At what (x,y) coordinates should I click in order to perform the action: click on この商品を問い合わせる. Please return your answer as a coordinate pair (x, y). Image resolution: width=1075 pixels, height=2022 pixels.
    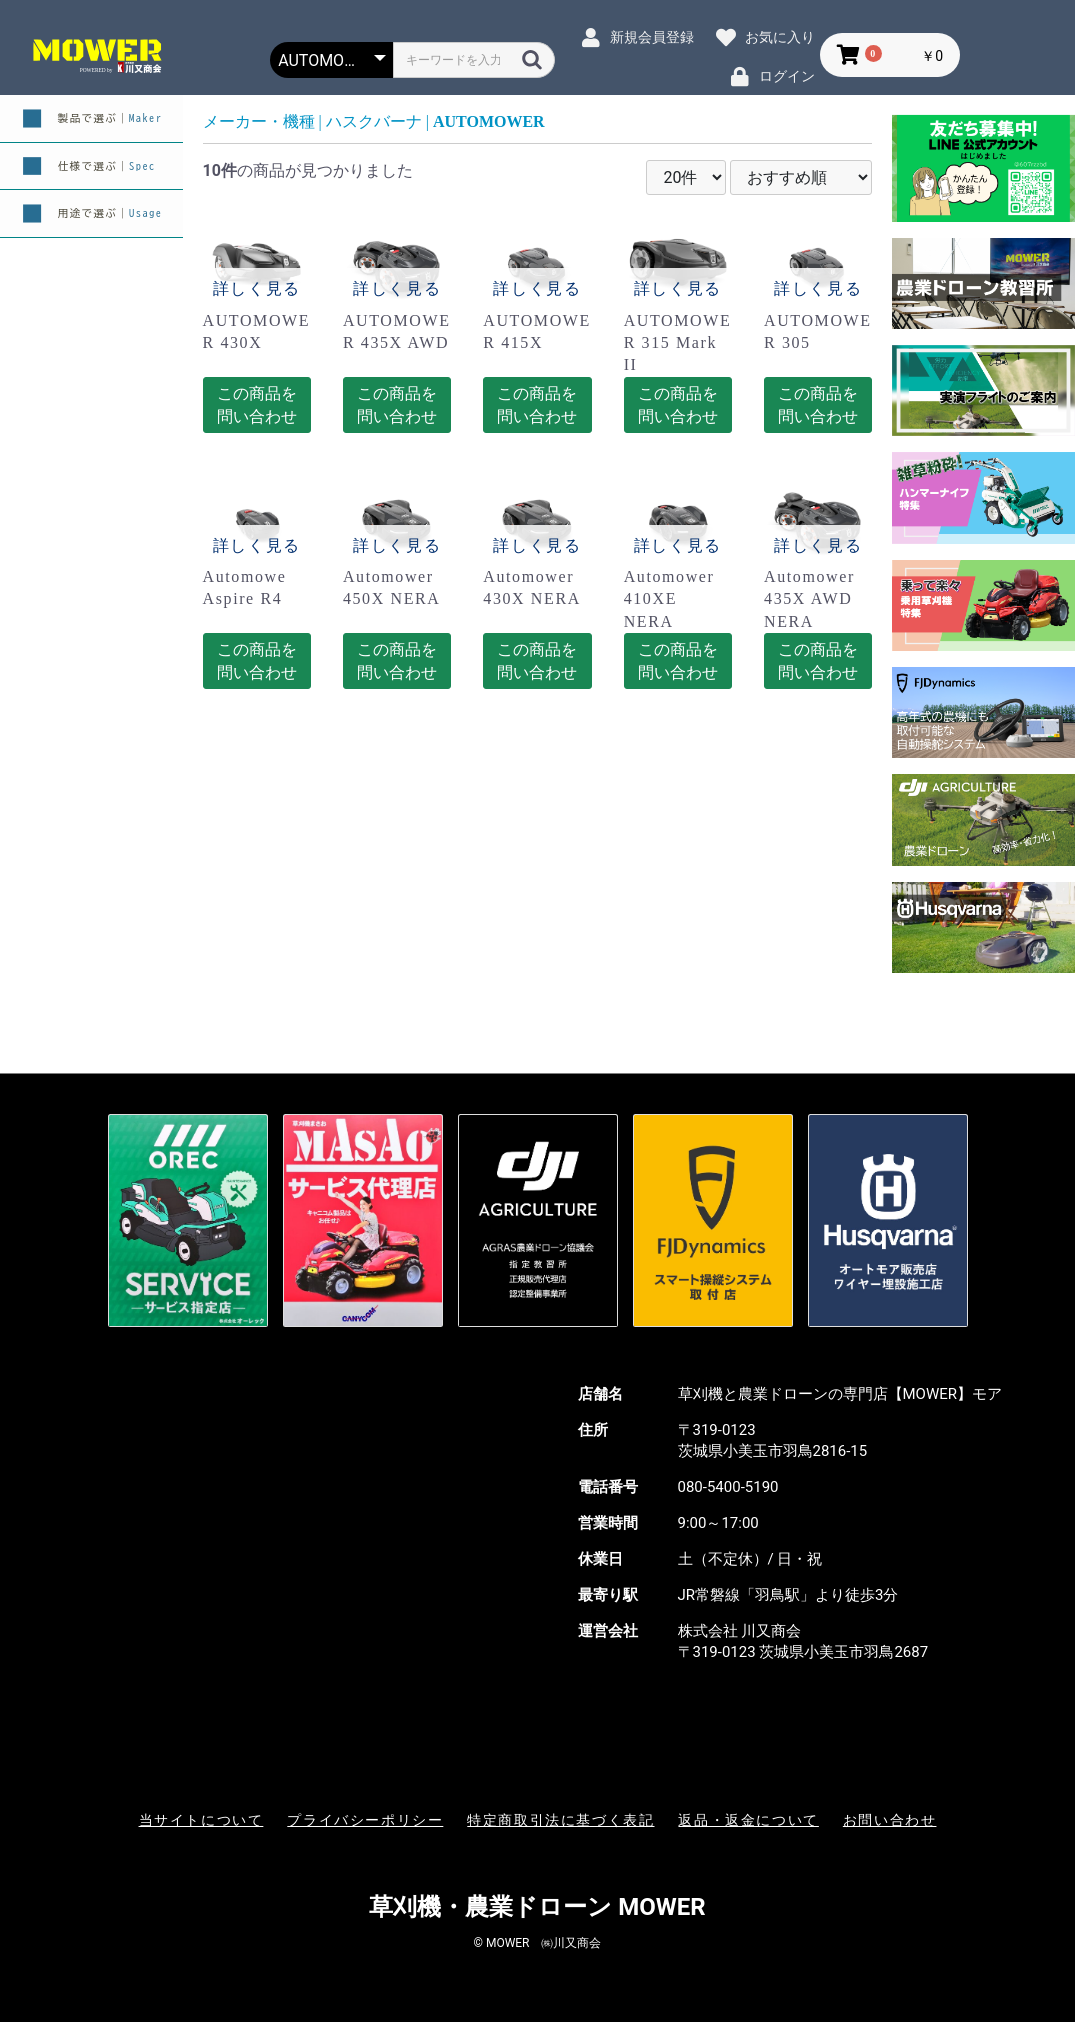
    Looking at the image, I should click on (257, 409).